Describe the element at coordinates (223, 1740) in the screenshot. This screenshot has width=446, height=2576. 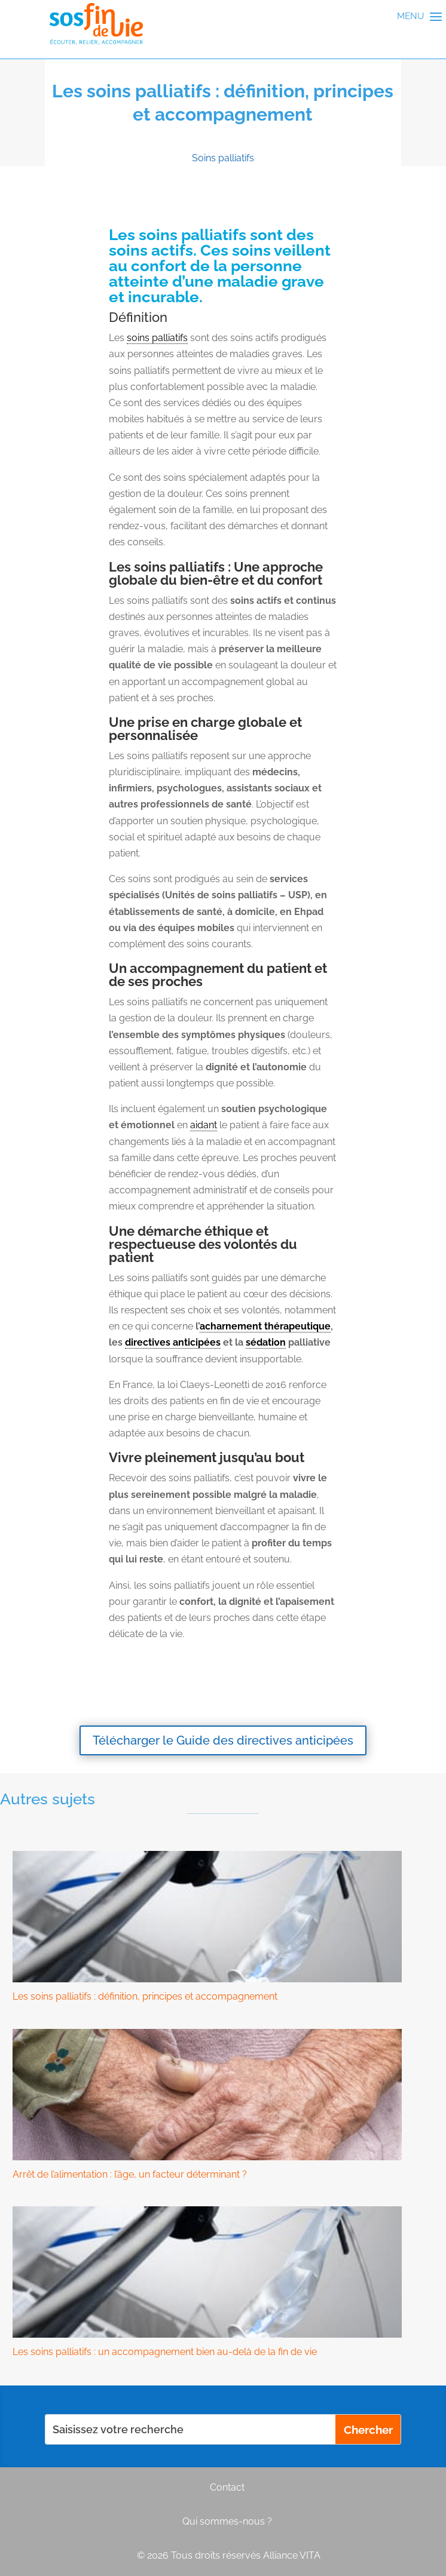
I see `Télécharger le Guide des directives anticipées [button]` at that location.